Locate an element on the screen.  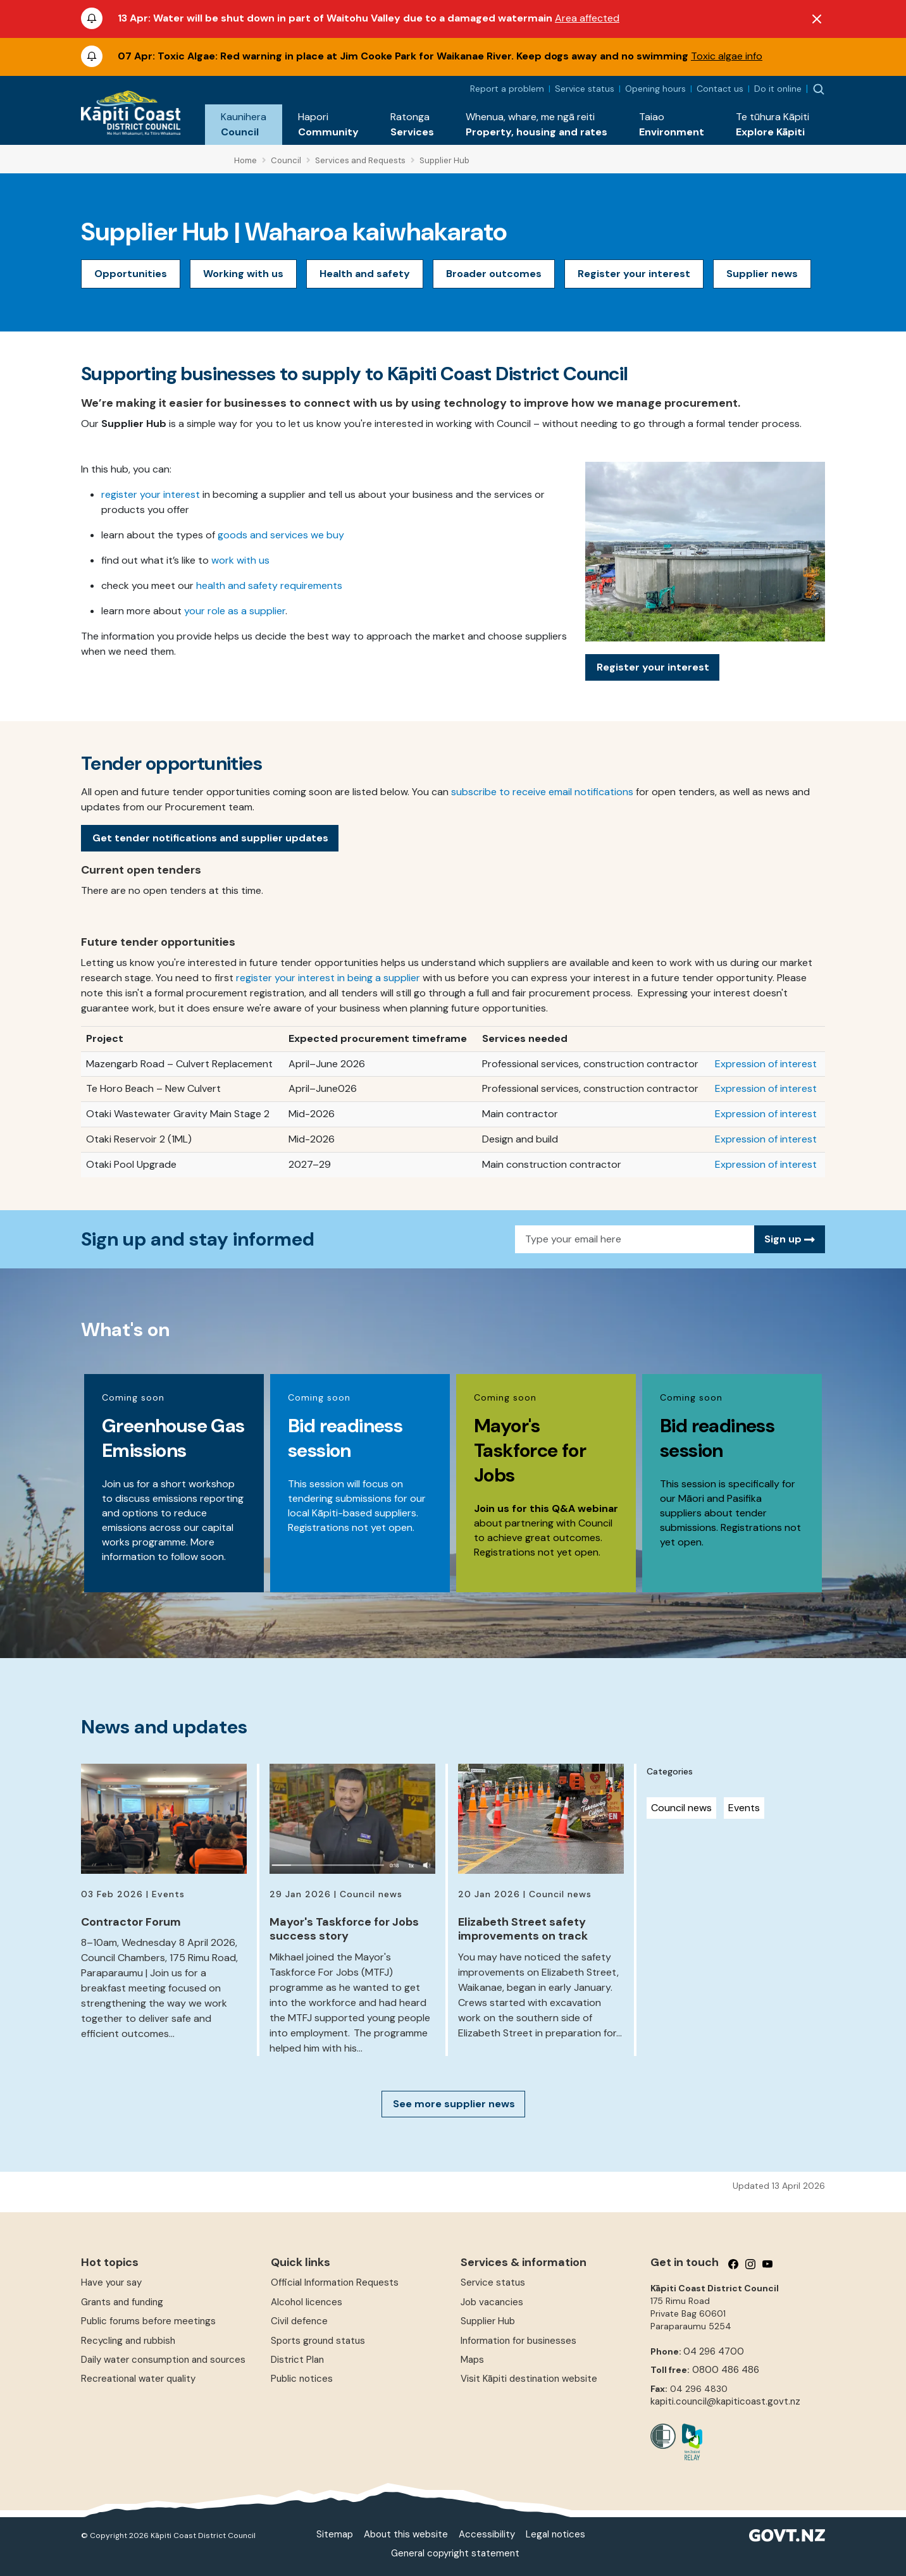
Information for businesses is located at coordinates (518, 2340).